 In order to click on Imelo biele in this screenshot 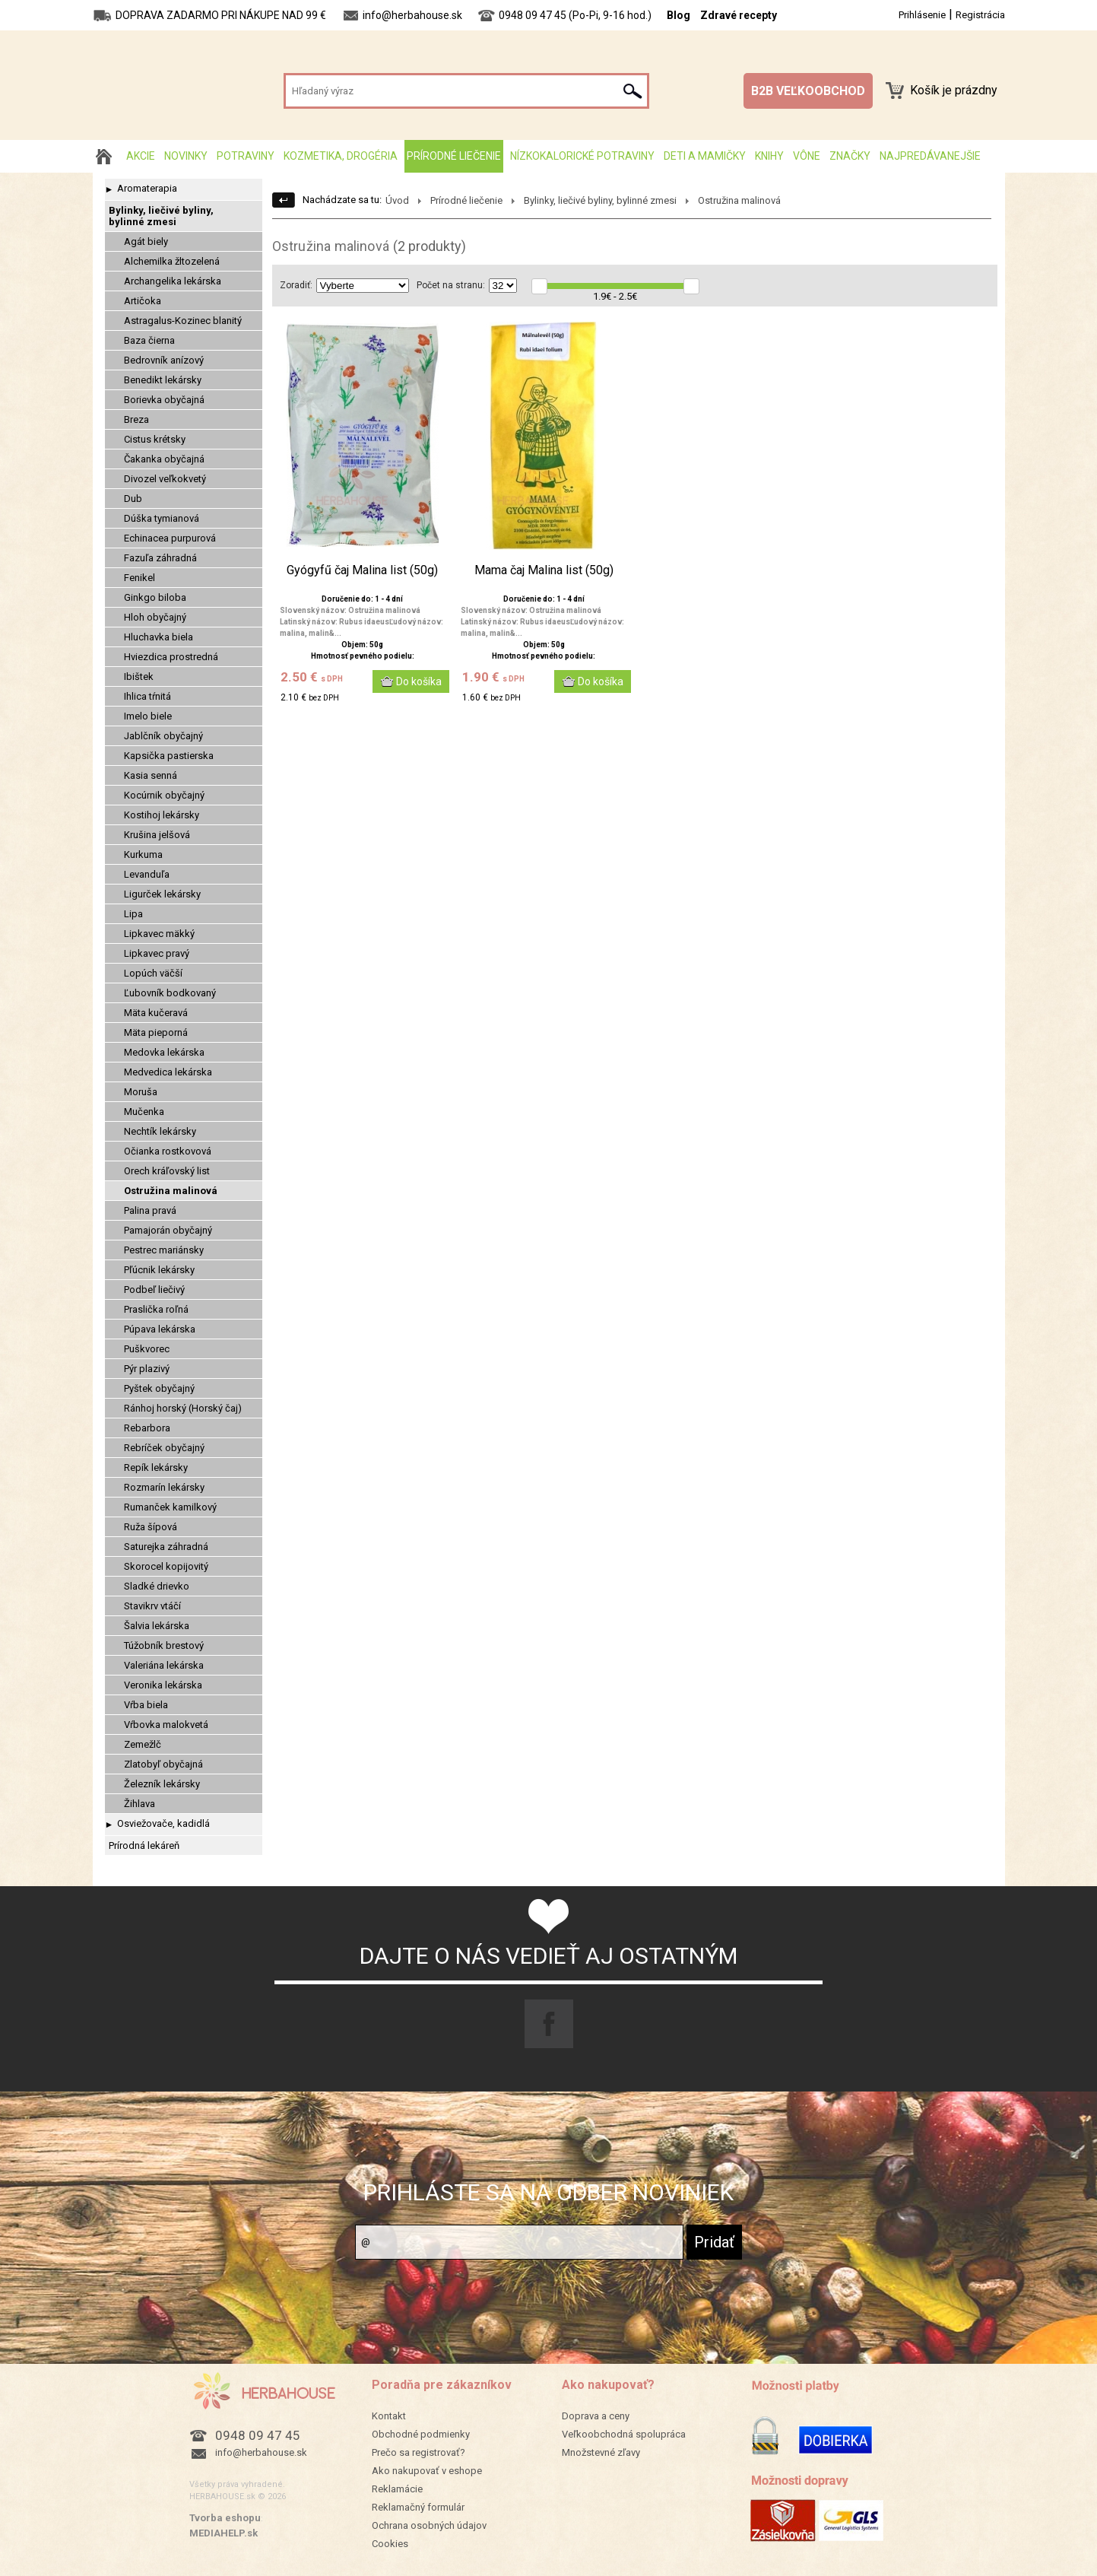, I will do `click(148, 716)`.